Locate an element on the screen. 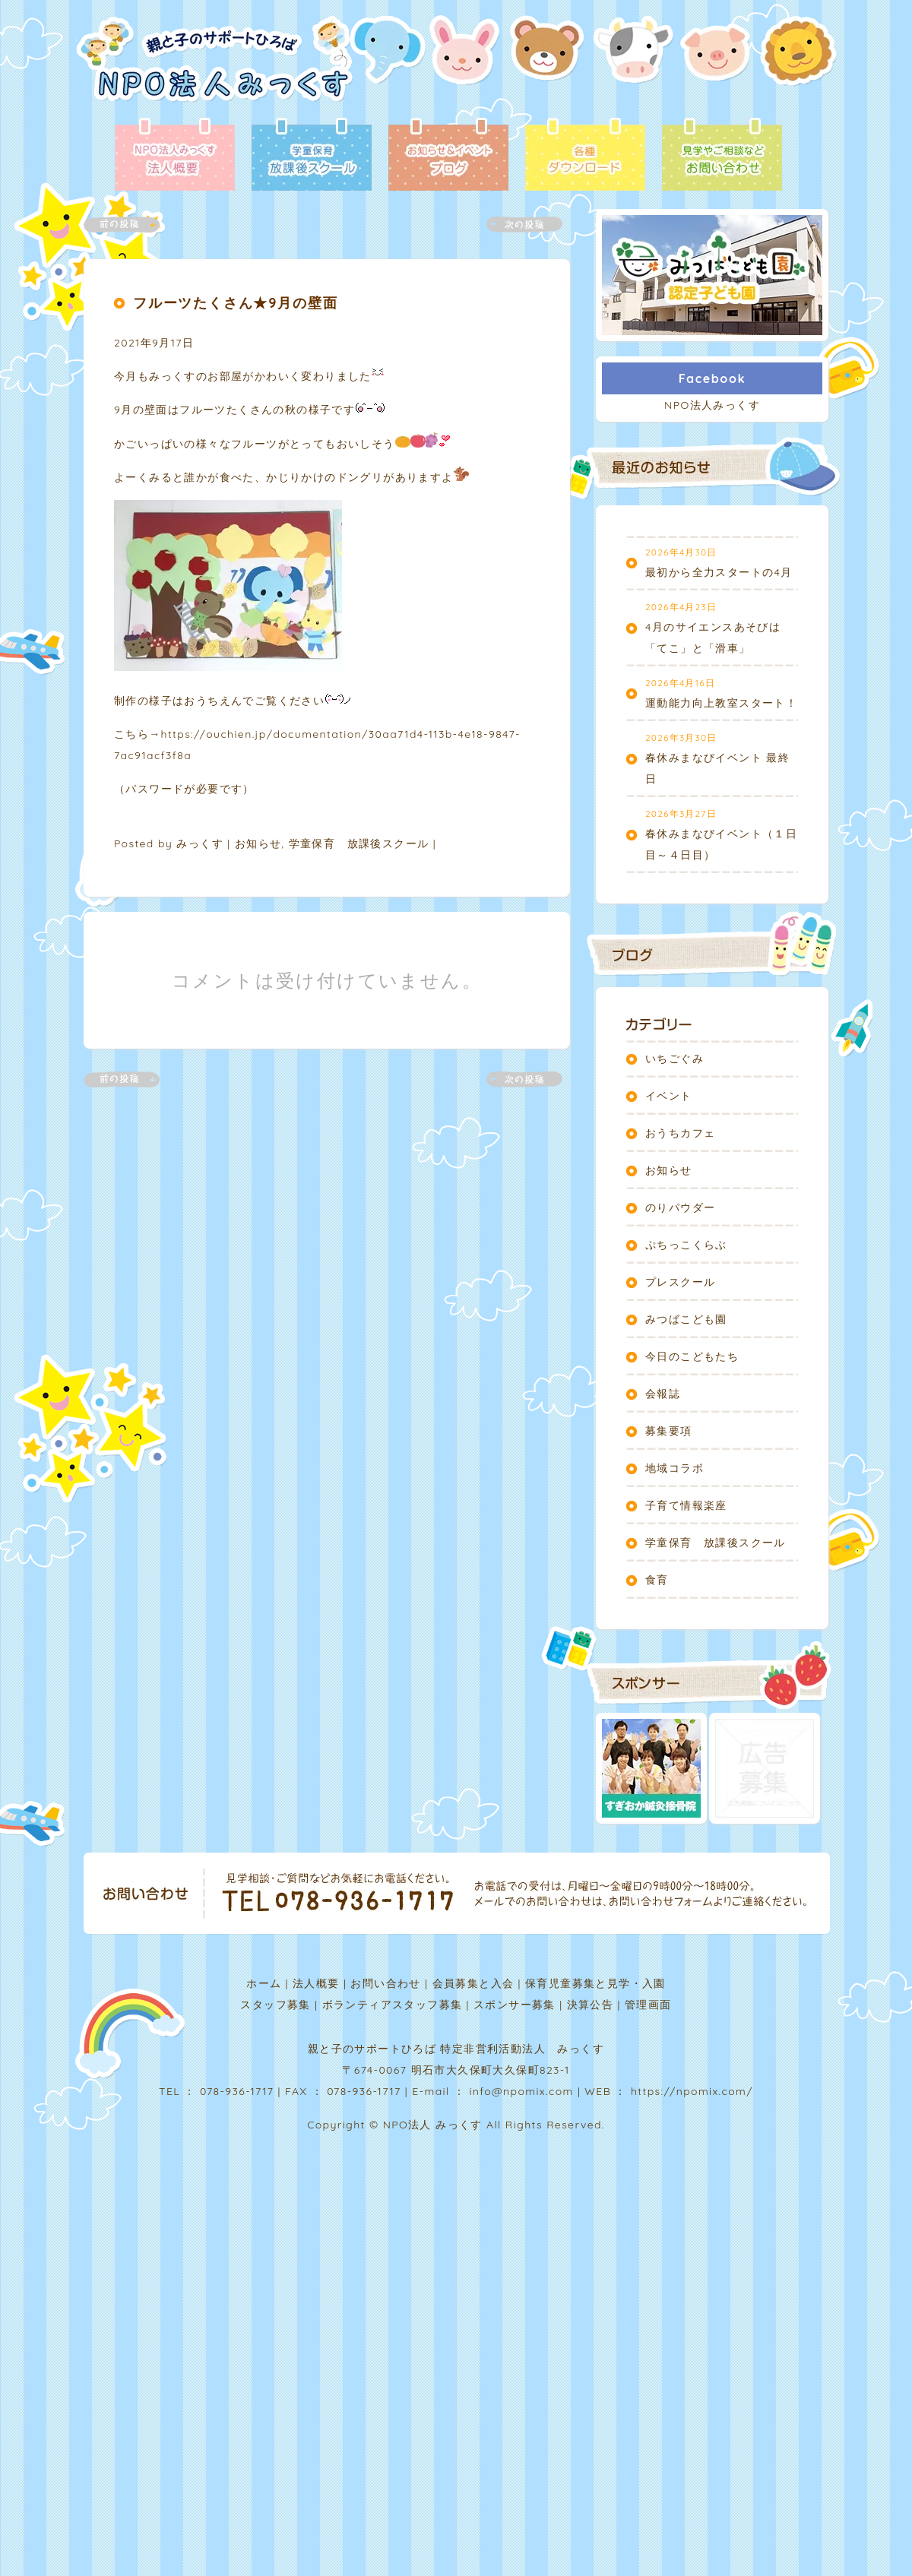  ホーム is located at coordinates (263, 1983).